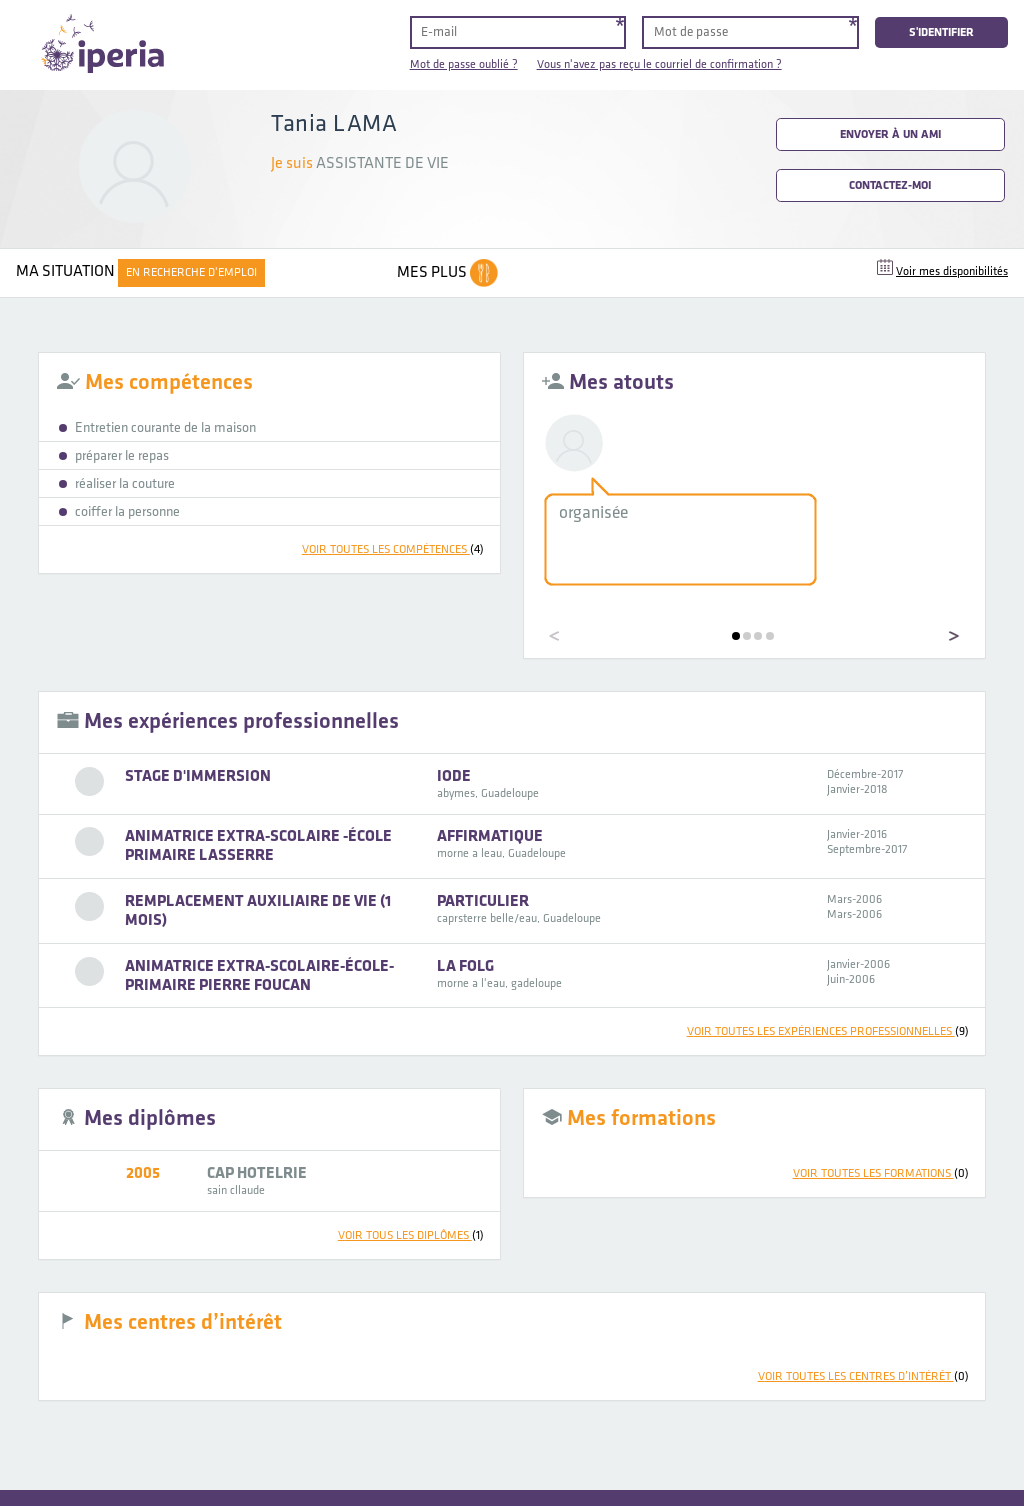  What do you see at coordinates (863, 1376) in the screenshot?
I see `voir toutes les centres d’intérêt` at bounding box center [863, 1376].